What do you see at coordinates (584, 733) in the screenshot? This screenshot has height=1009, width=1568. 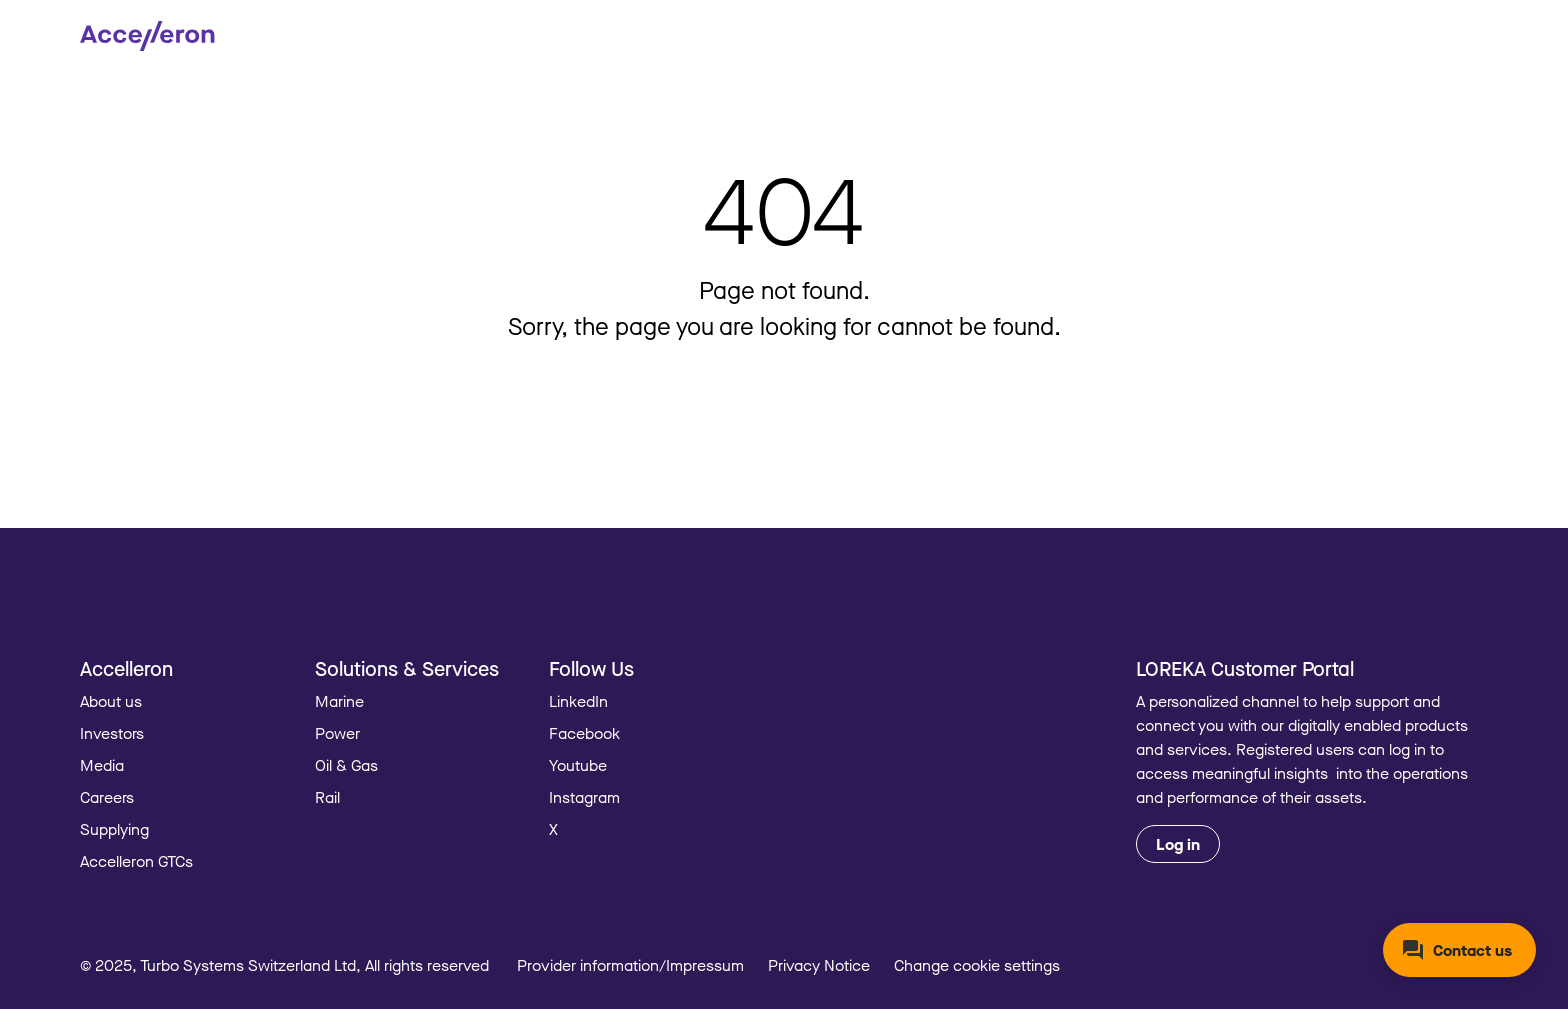 I see `Facebook` at bounding box center [584, 733].